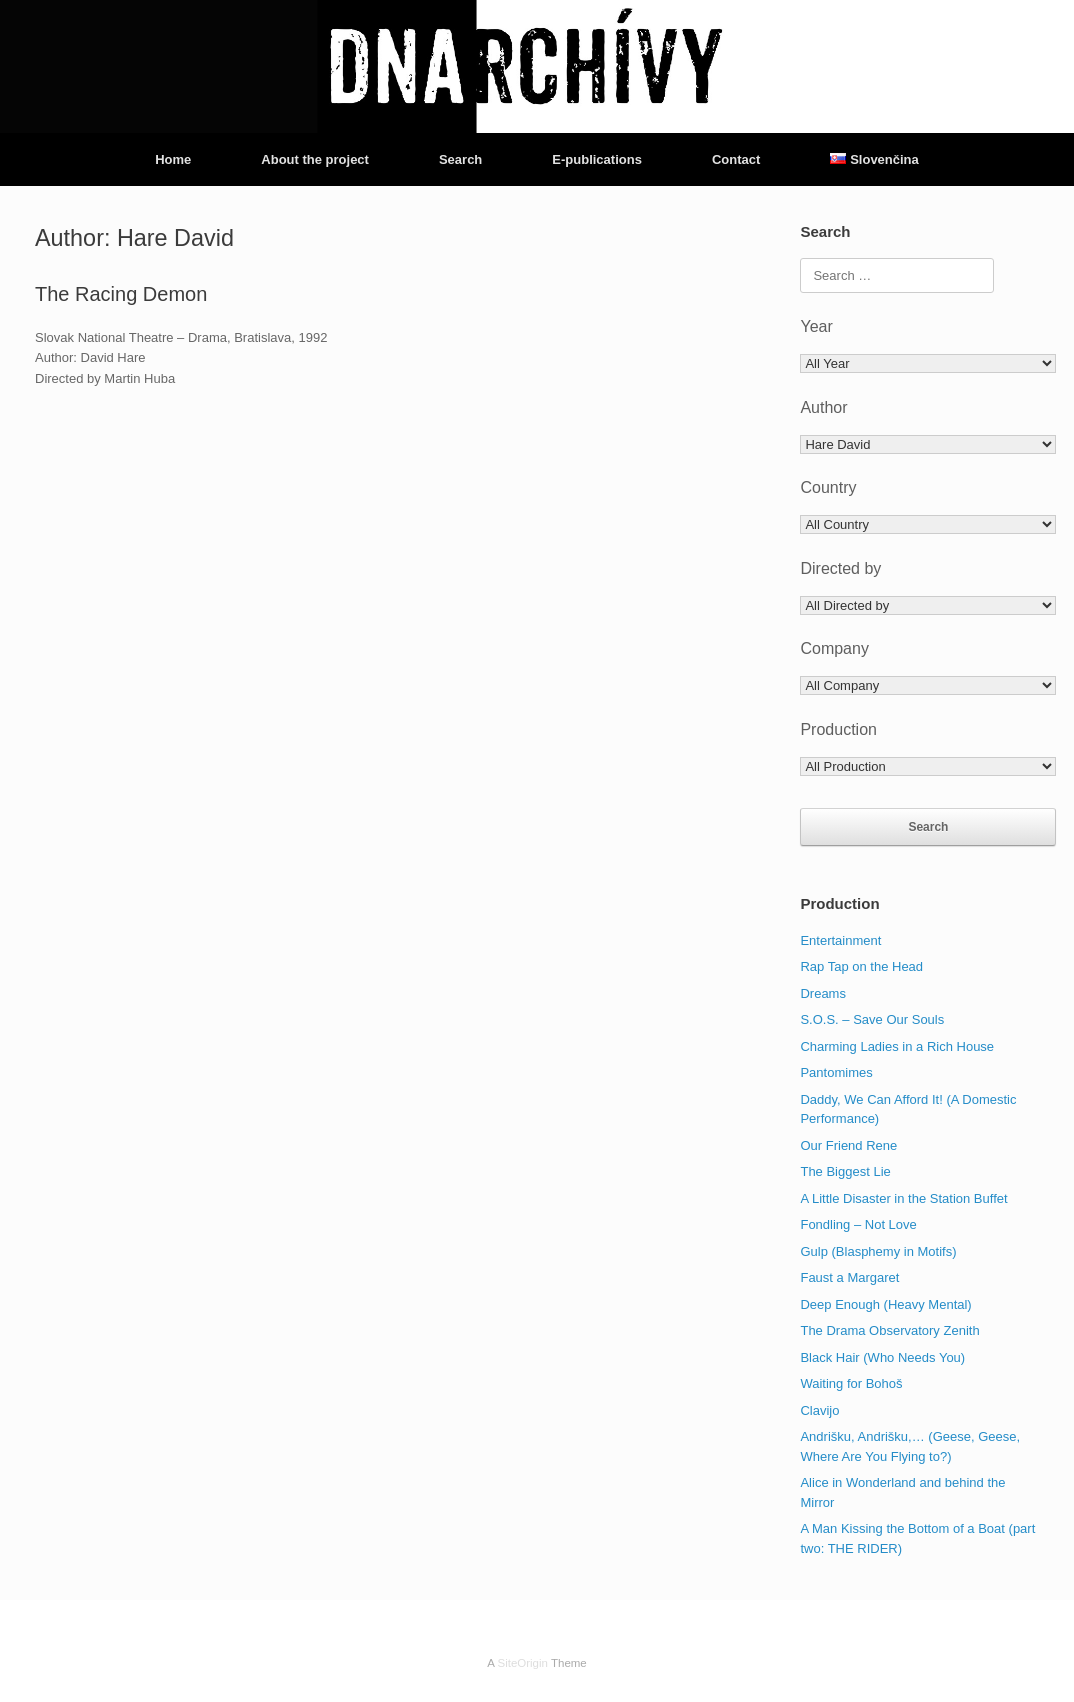  Describe the element at coordinates (861, 966) in the screenshot. I see `Rap Tap on the Head` at that location.